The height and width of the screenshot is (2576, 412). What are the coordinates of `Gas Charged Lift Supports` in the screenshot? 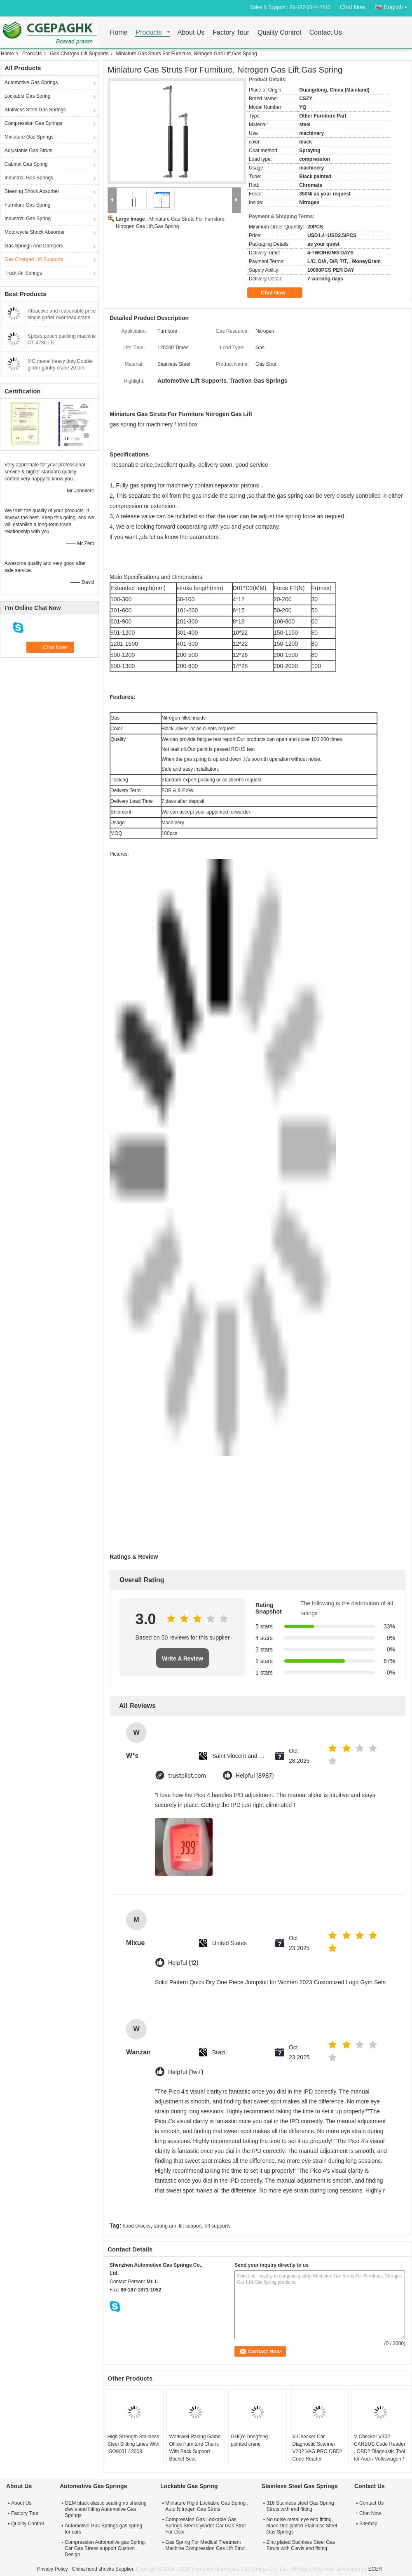 It's located at (79, 53).